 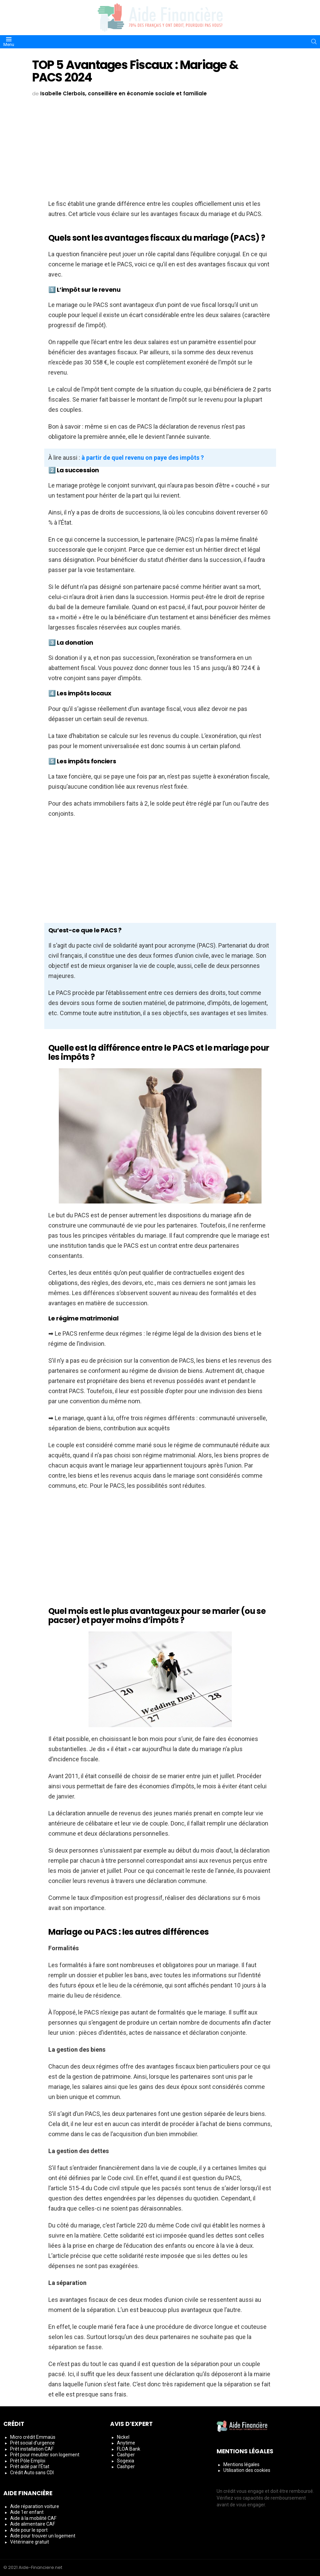 What do you see at coordinates (29, 2530) in the screenshot?
I see `Aide pour le sport` at bounding box center [29, 2530].